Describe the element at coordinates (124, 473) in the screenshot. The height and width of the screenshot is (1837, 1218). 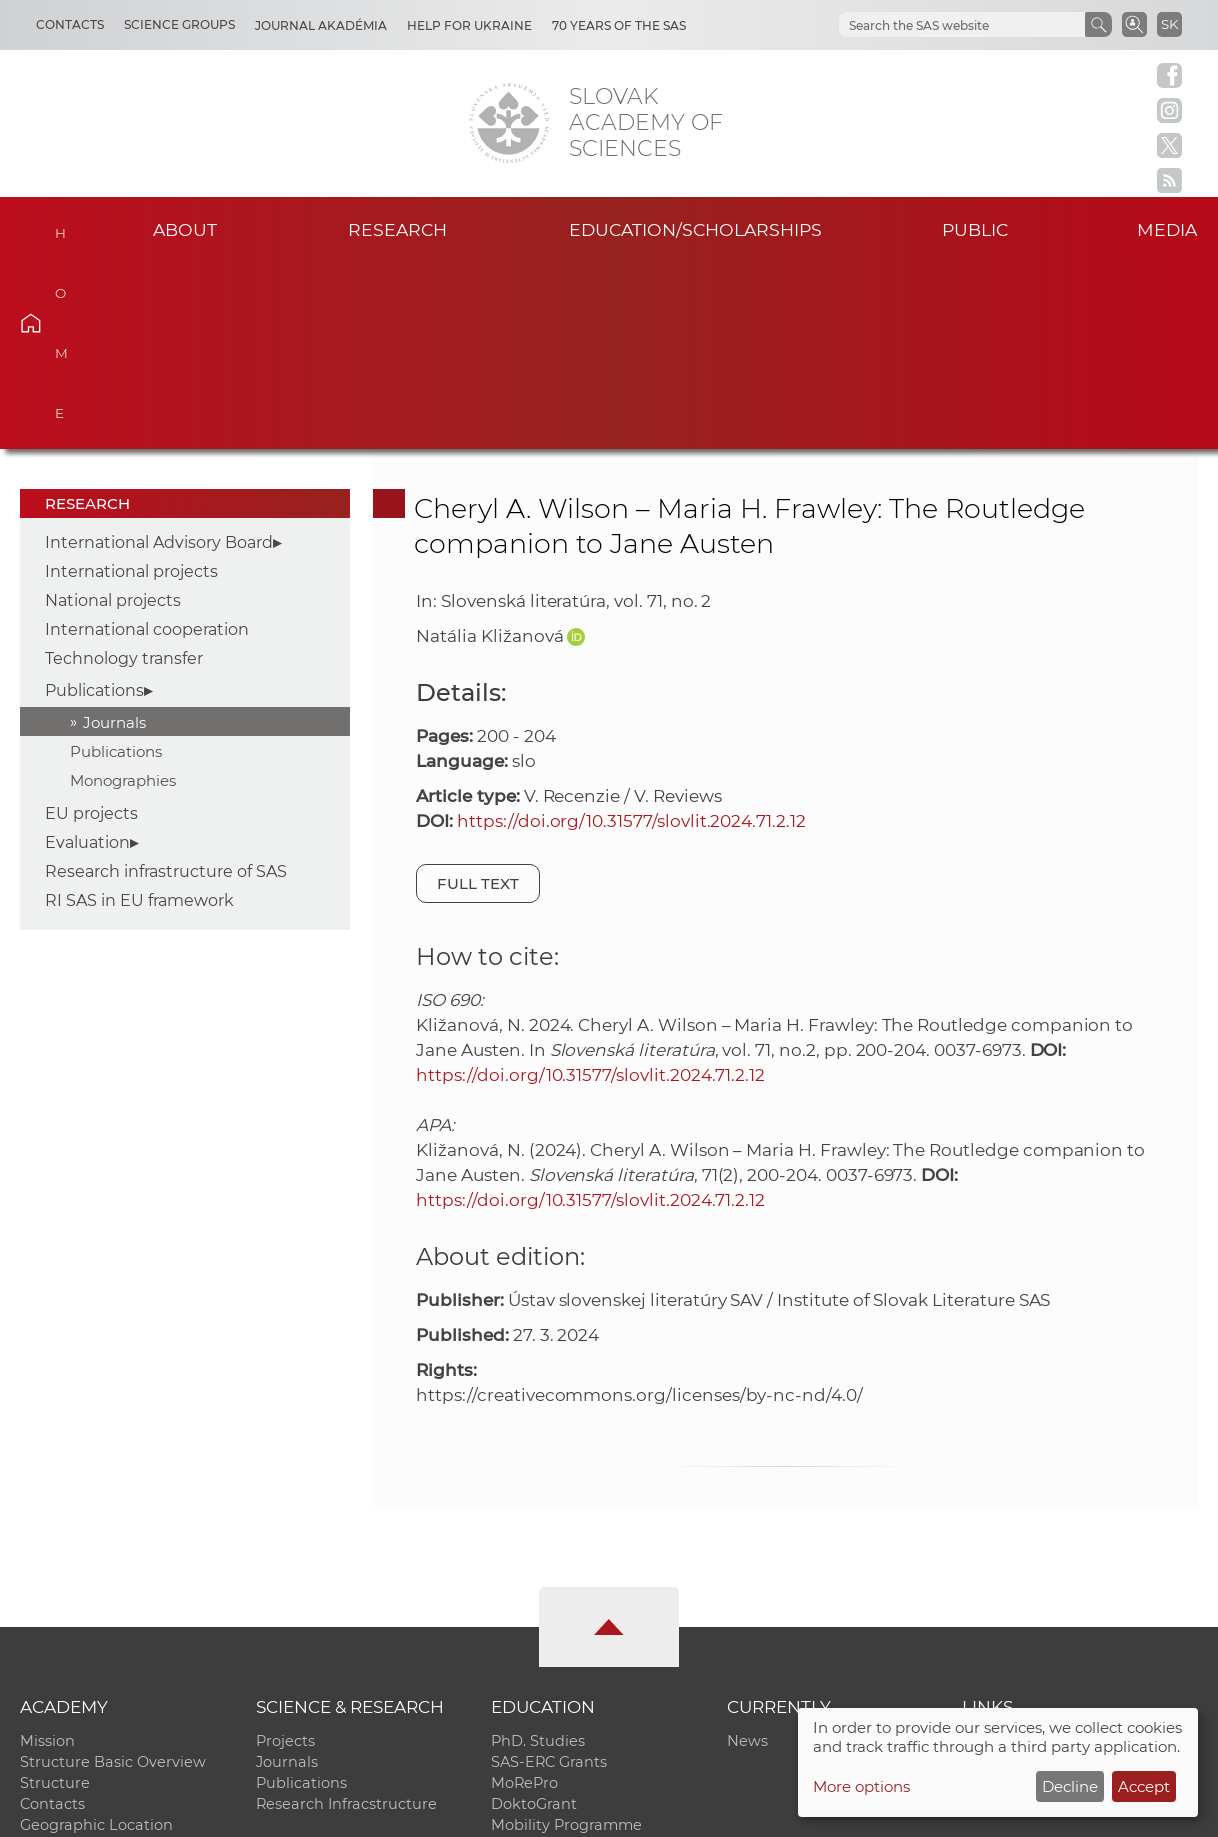
I see `Technology transfer` at that location.